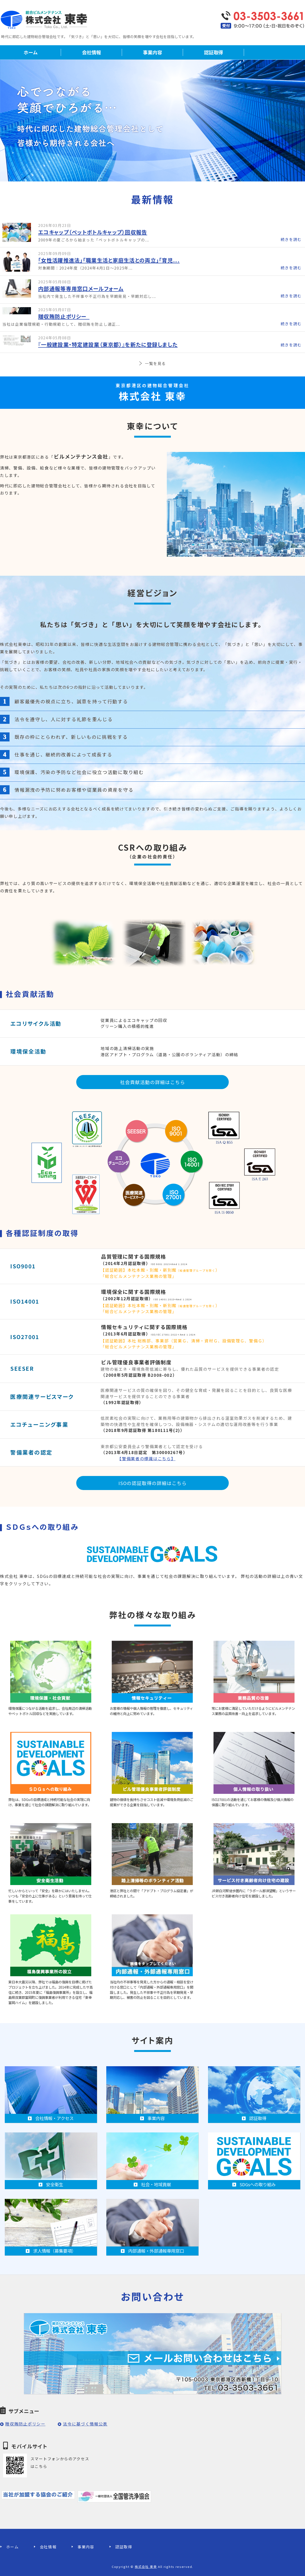 The height and width of the screenshot is (2576, 305). I want to click on 事業内容, so click(152, 52).